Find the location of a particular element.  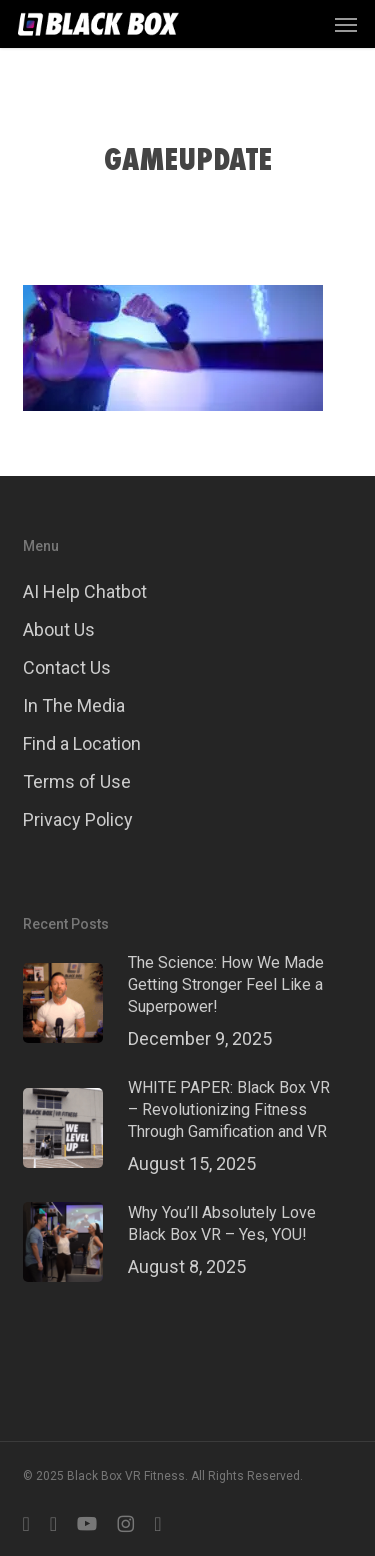

[button] is located at coordinates (346, 24).